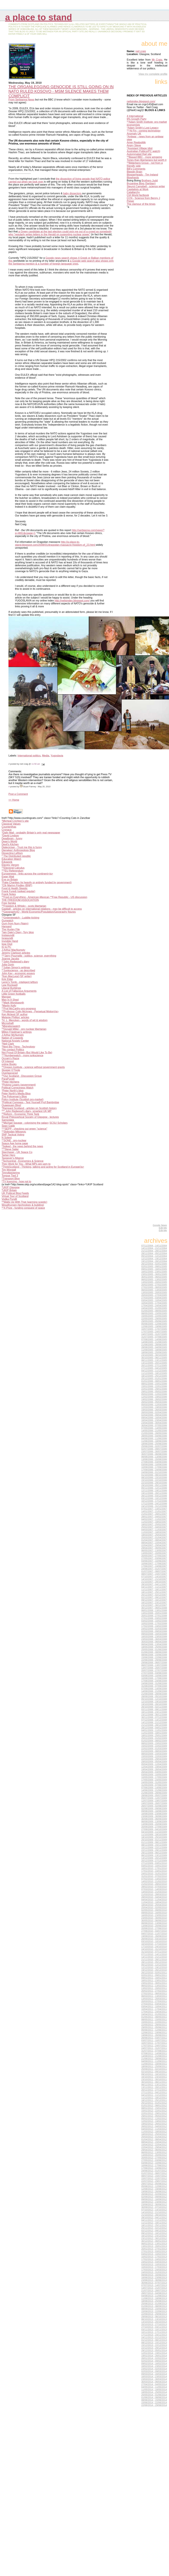 This screenshot has height=2576, width=169. Describe the element at coordinates (154, 2376) in the screenshot. I see `16/03/2014 - 23/03/2014` at that location.